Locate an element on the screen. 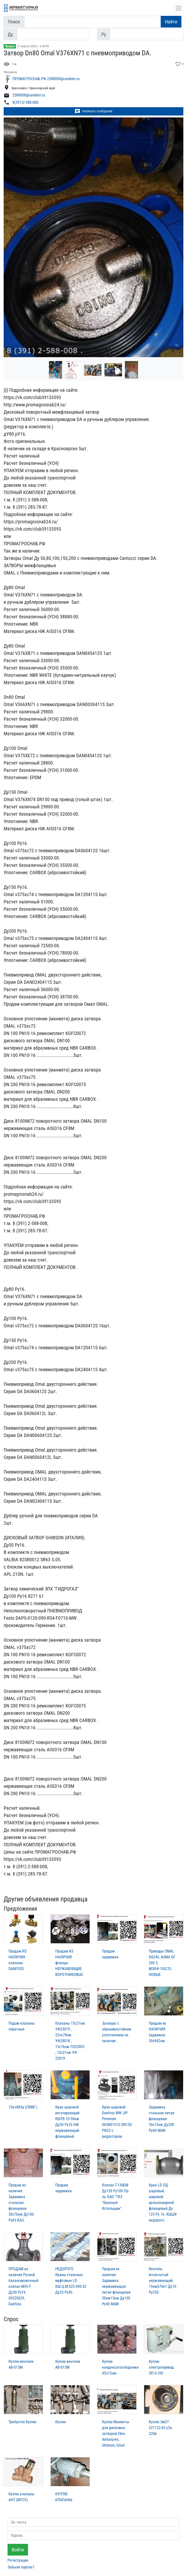 The height and width of the screenshot is (2576, 187). ПРОДАМ из наличия Ручной балансировочный клапан MSV-F Ду50 Ру16 003Z0029, Danfoss is located at coordinates (23, 2286).